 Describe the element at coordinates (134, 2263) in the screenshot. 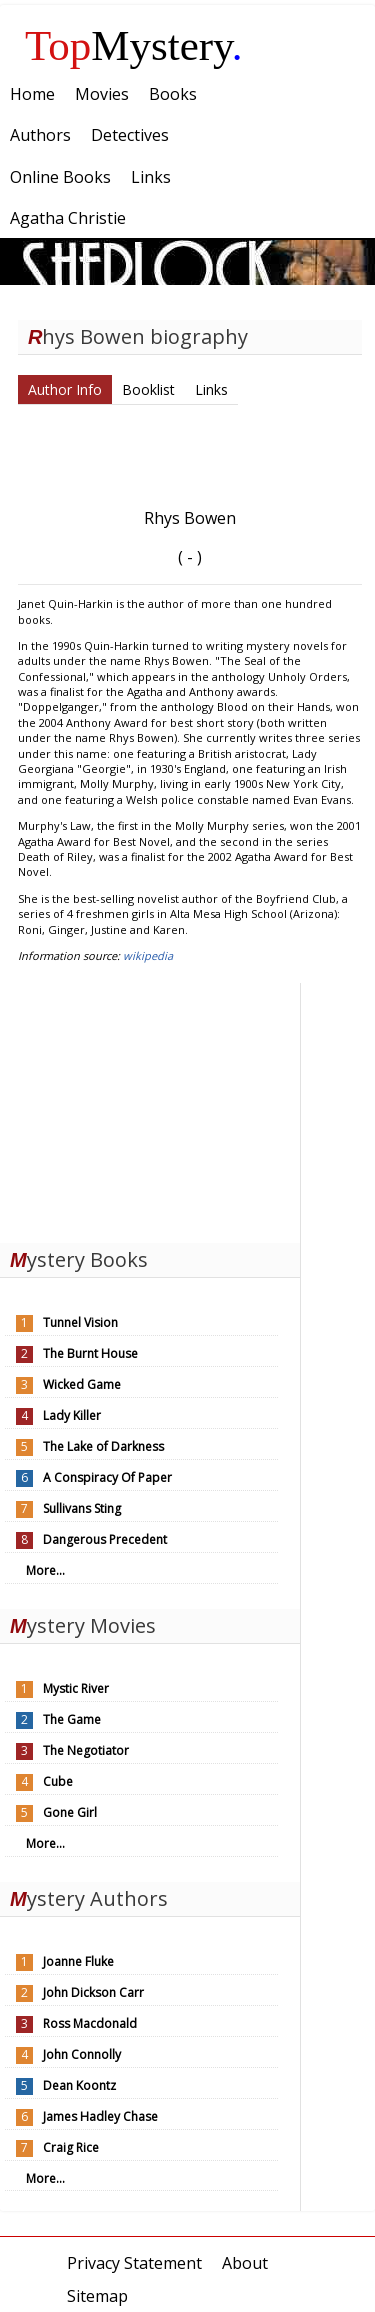

I see `Privacy Statement` at that location.